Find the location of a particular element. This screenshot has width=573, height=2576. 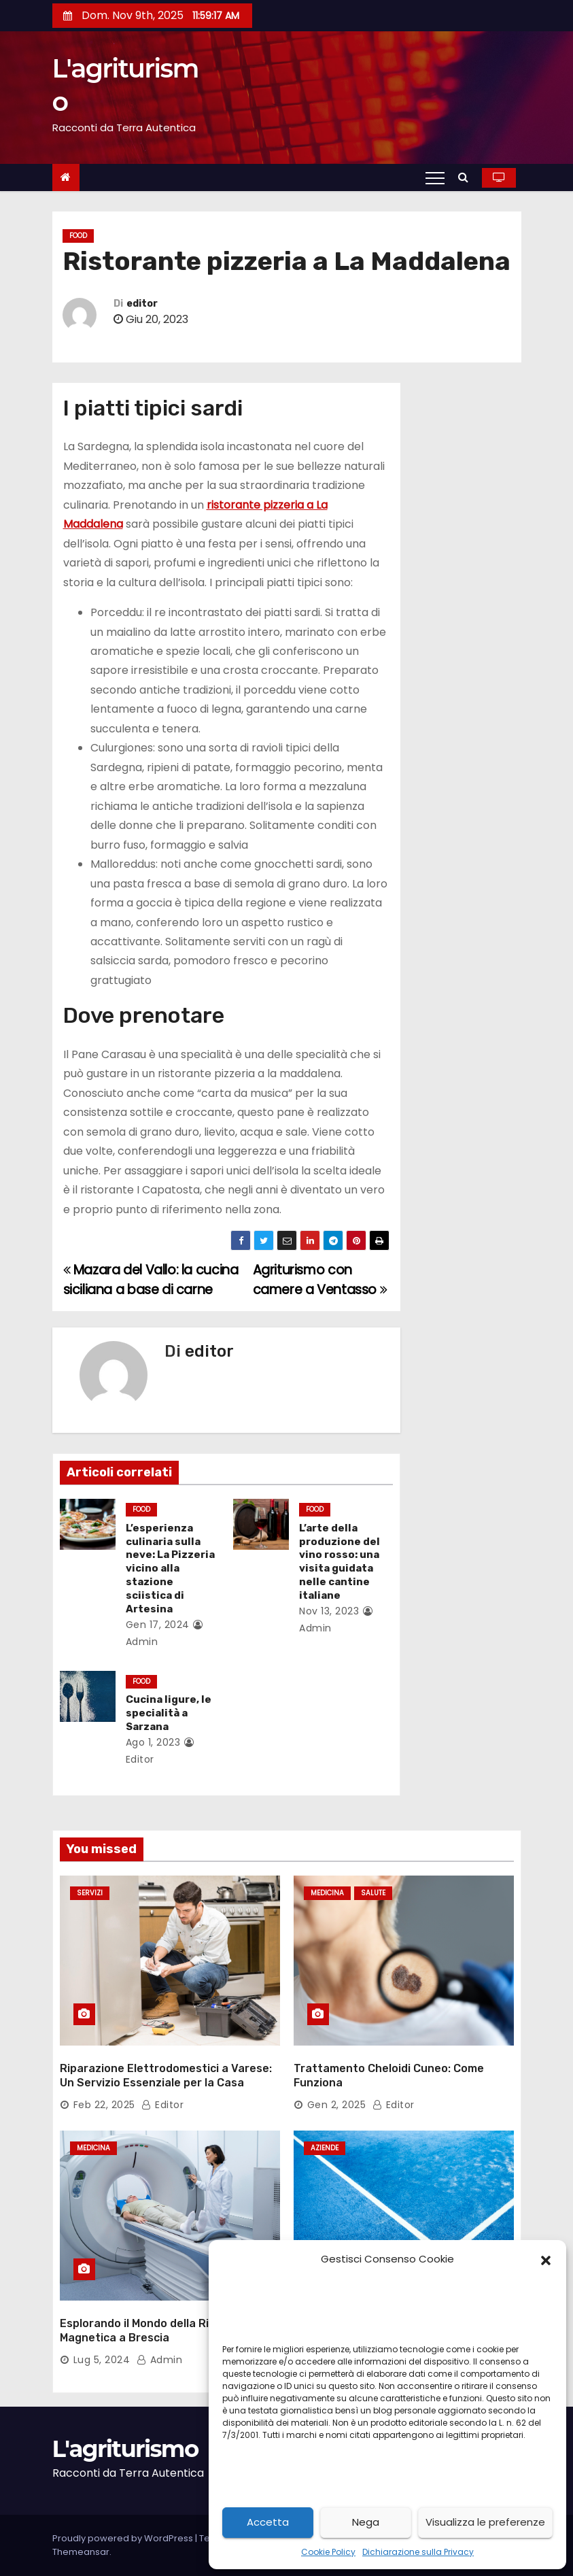

Lug 5, 2024 is located at coordinates (102, 2360).